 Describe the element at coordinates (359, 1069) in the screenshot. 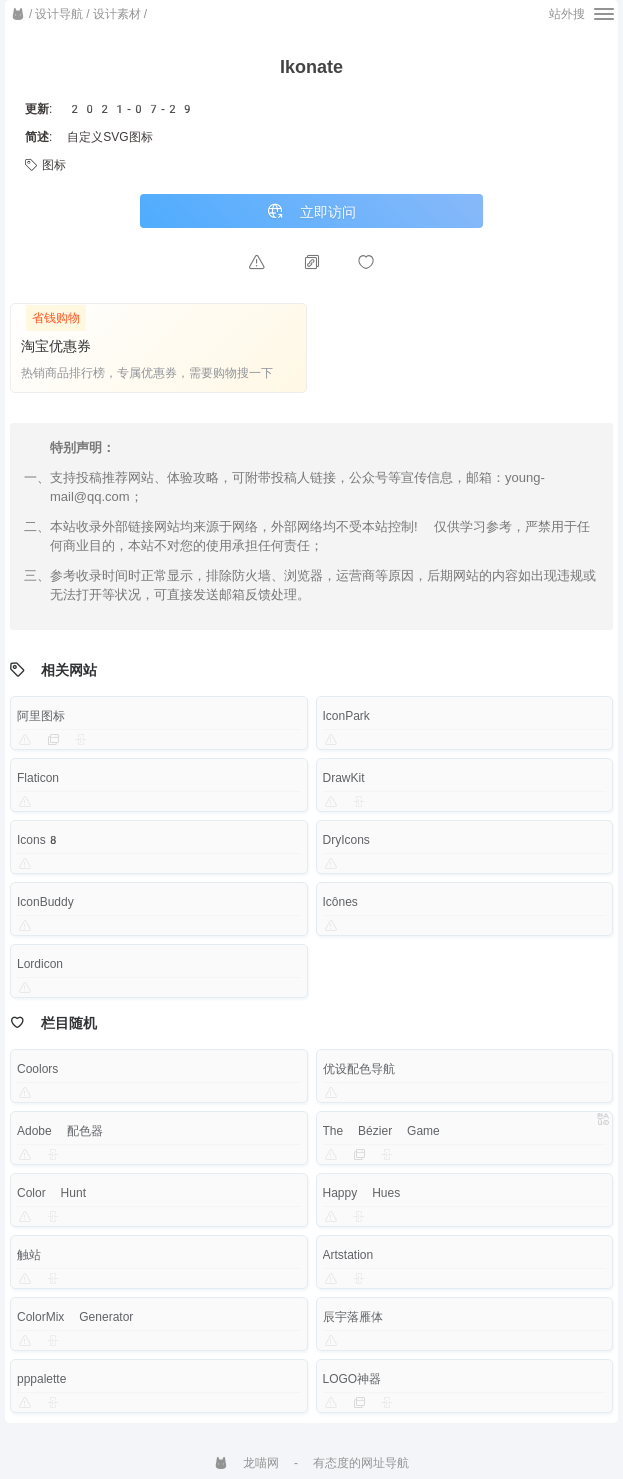

I see `优设配色导航` at that location.